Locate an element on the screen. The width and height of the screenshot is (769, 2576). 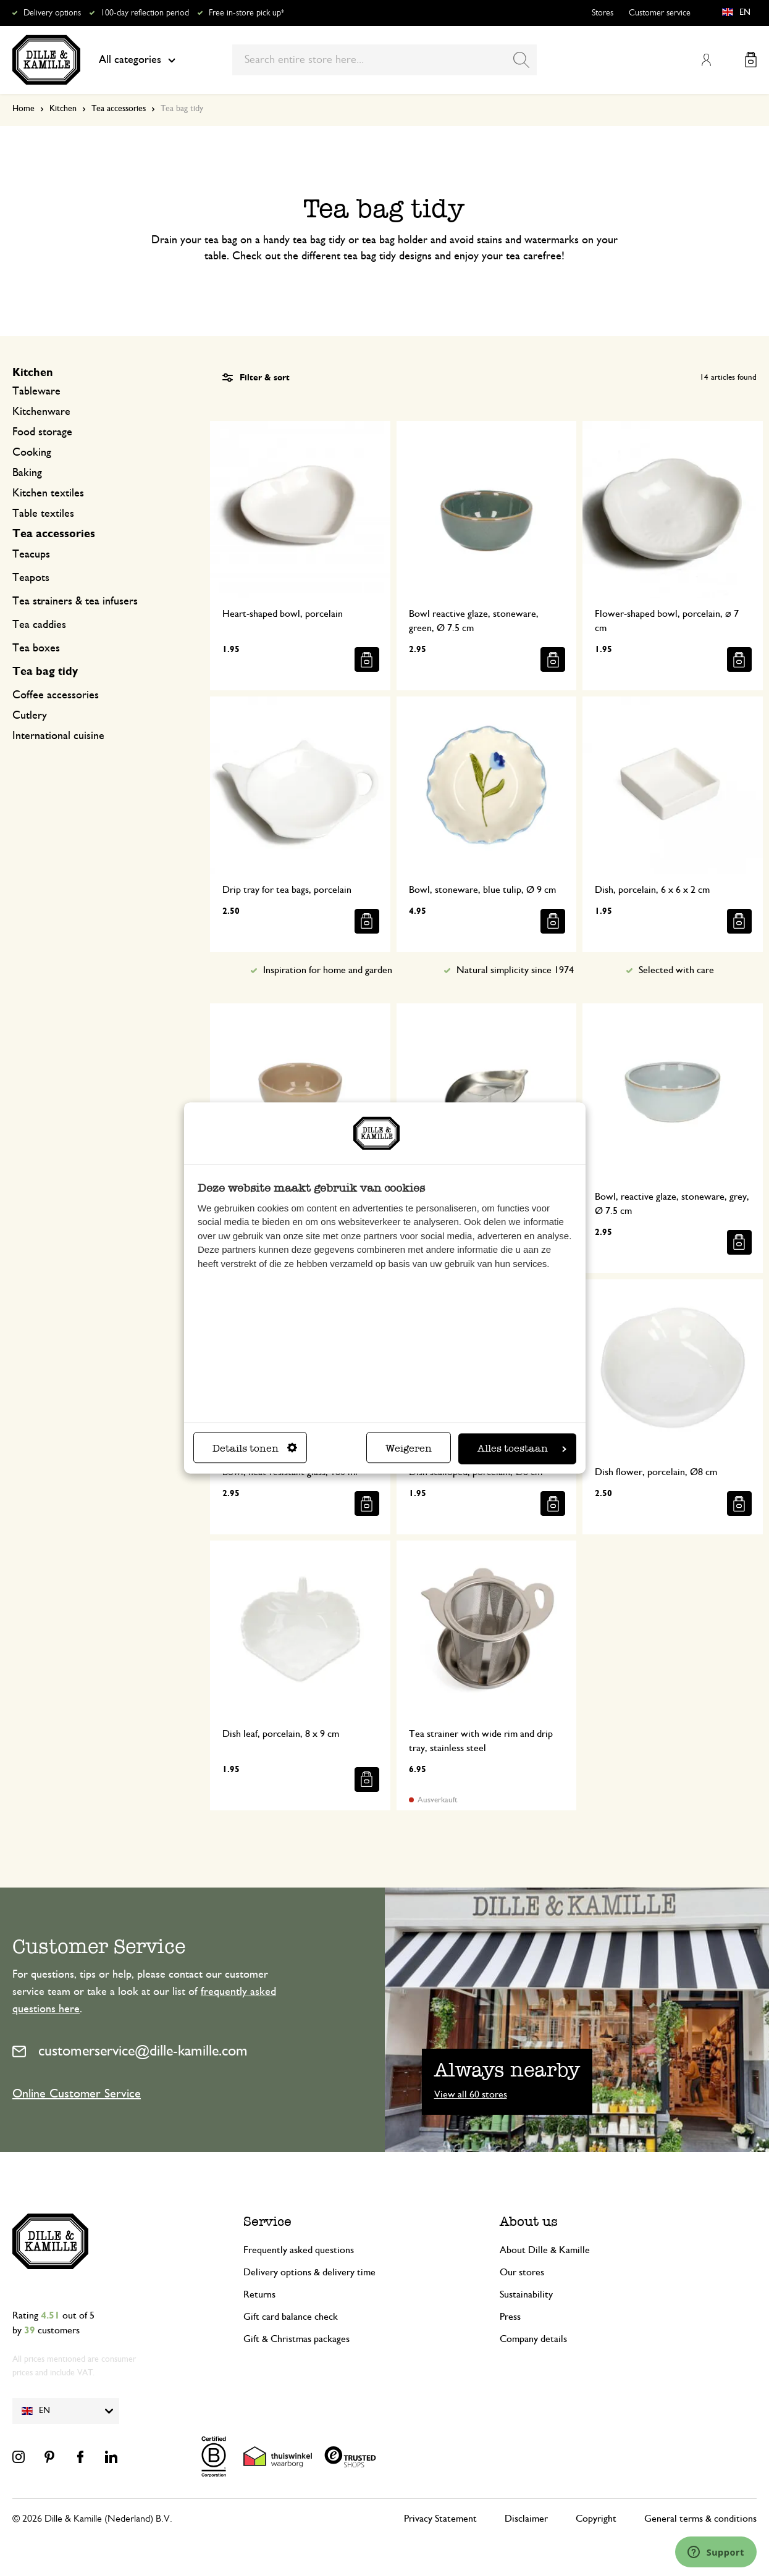
About Dille & Kamille is located at coordinates (545, 2250).